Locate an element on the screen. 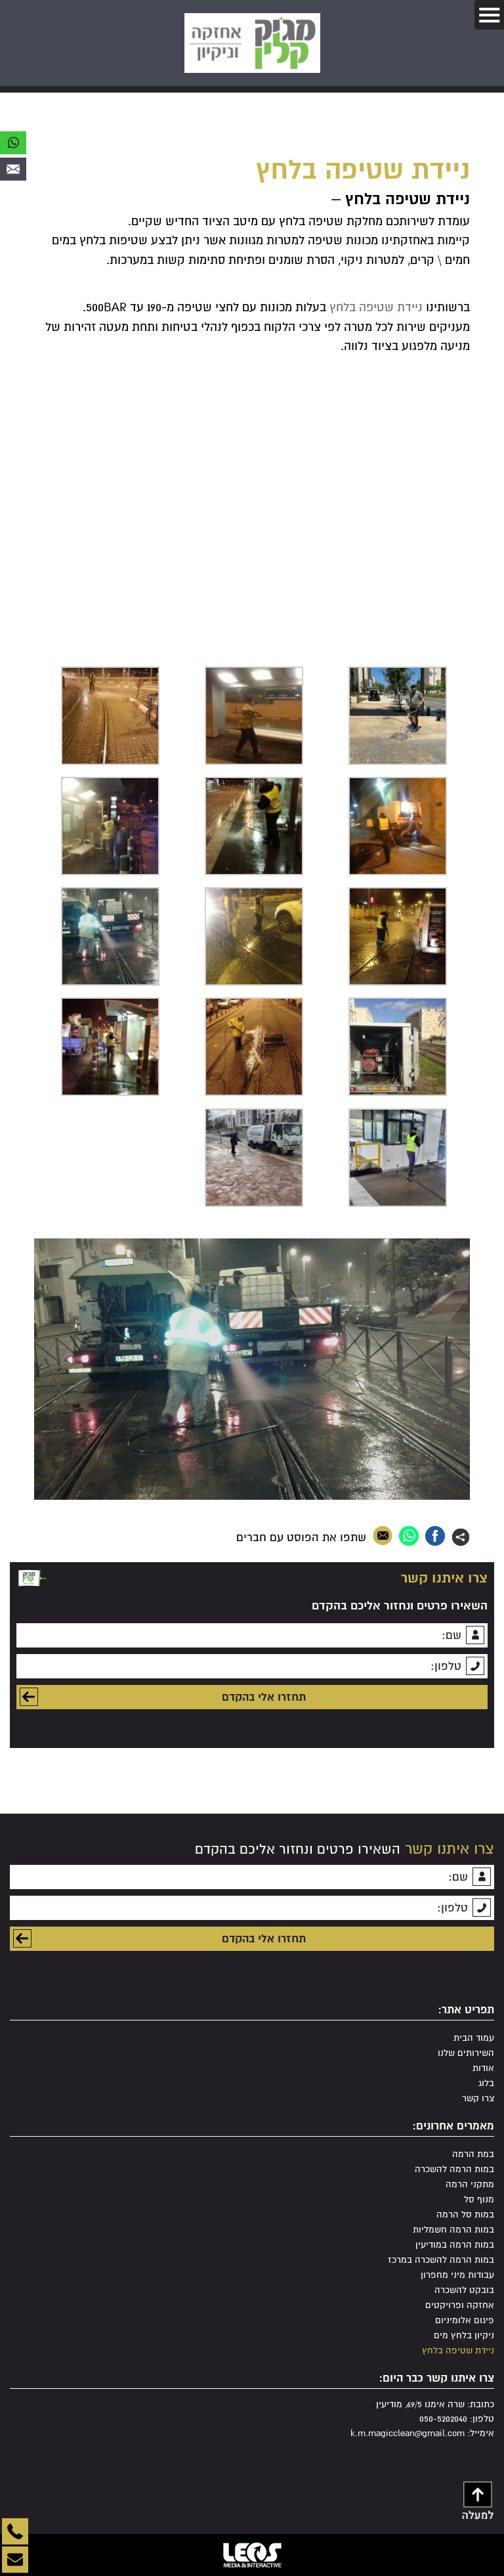 Image resolution: width=504 pixels, height=2576 pixels. במות הרמה במודיעין is located at coordinates (454, 2244).